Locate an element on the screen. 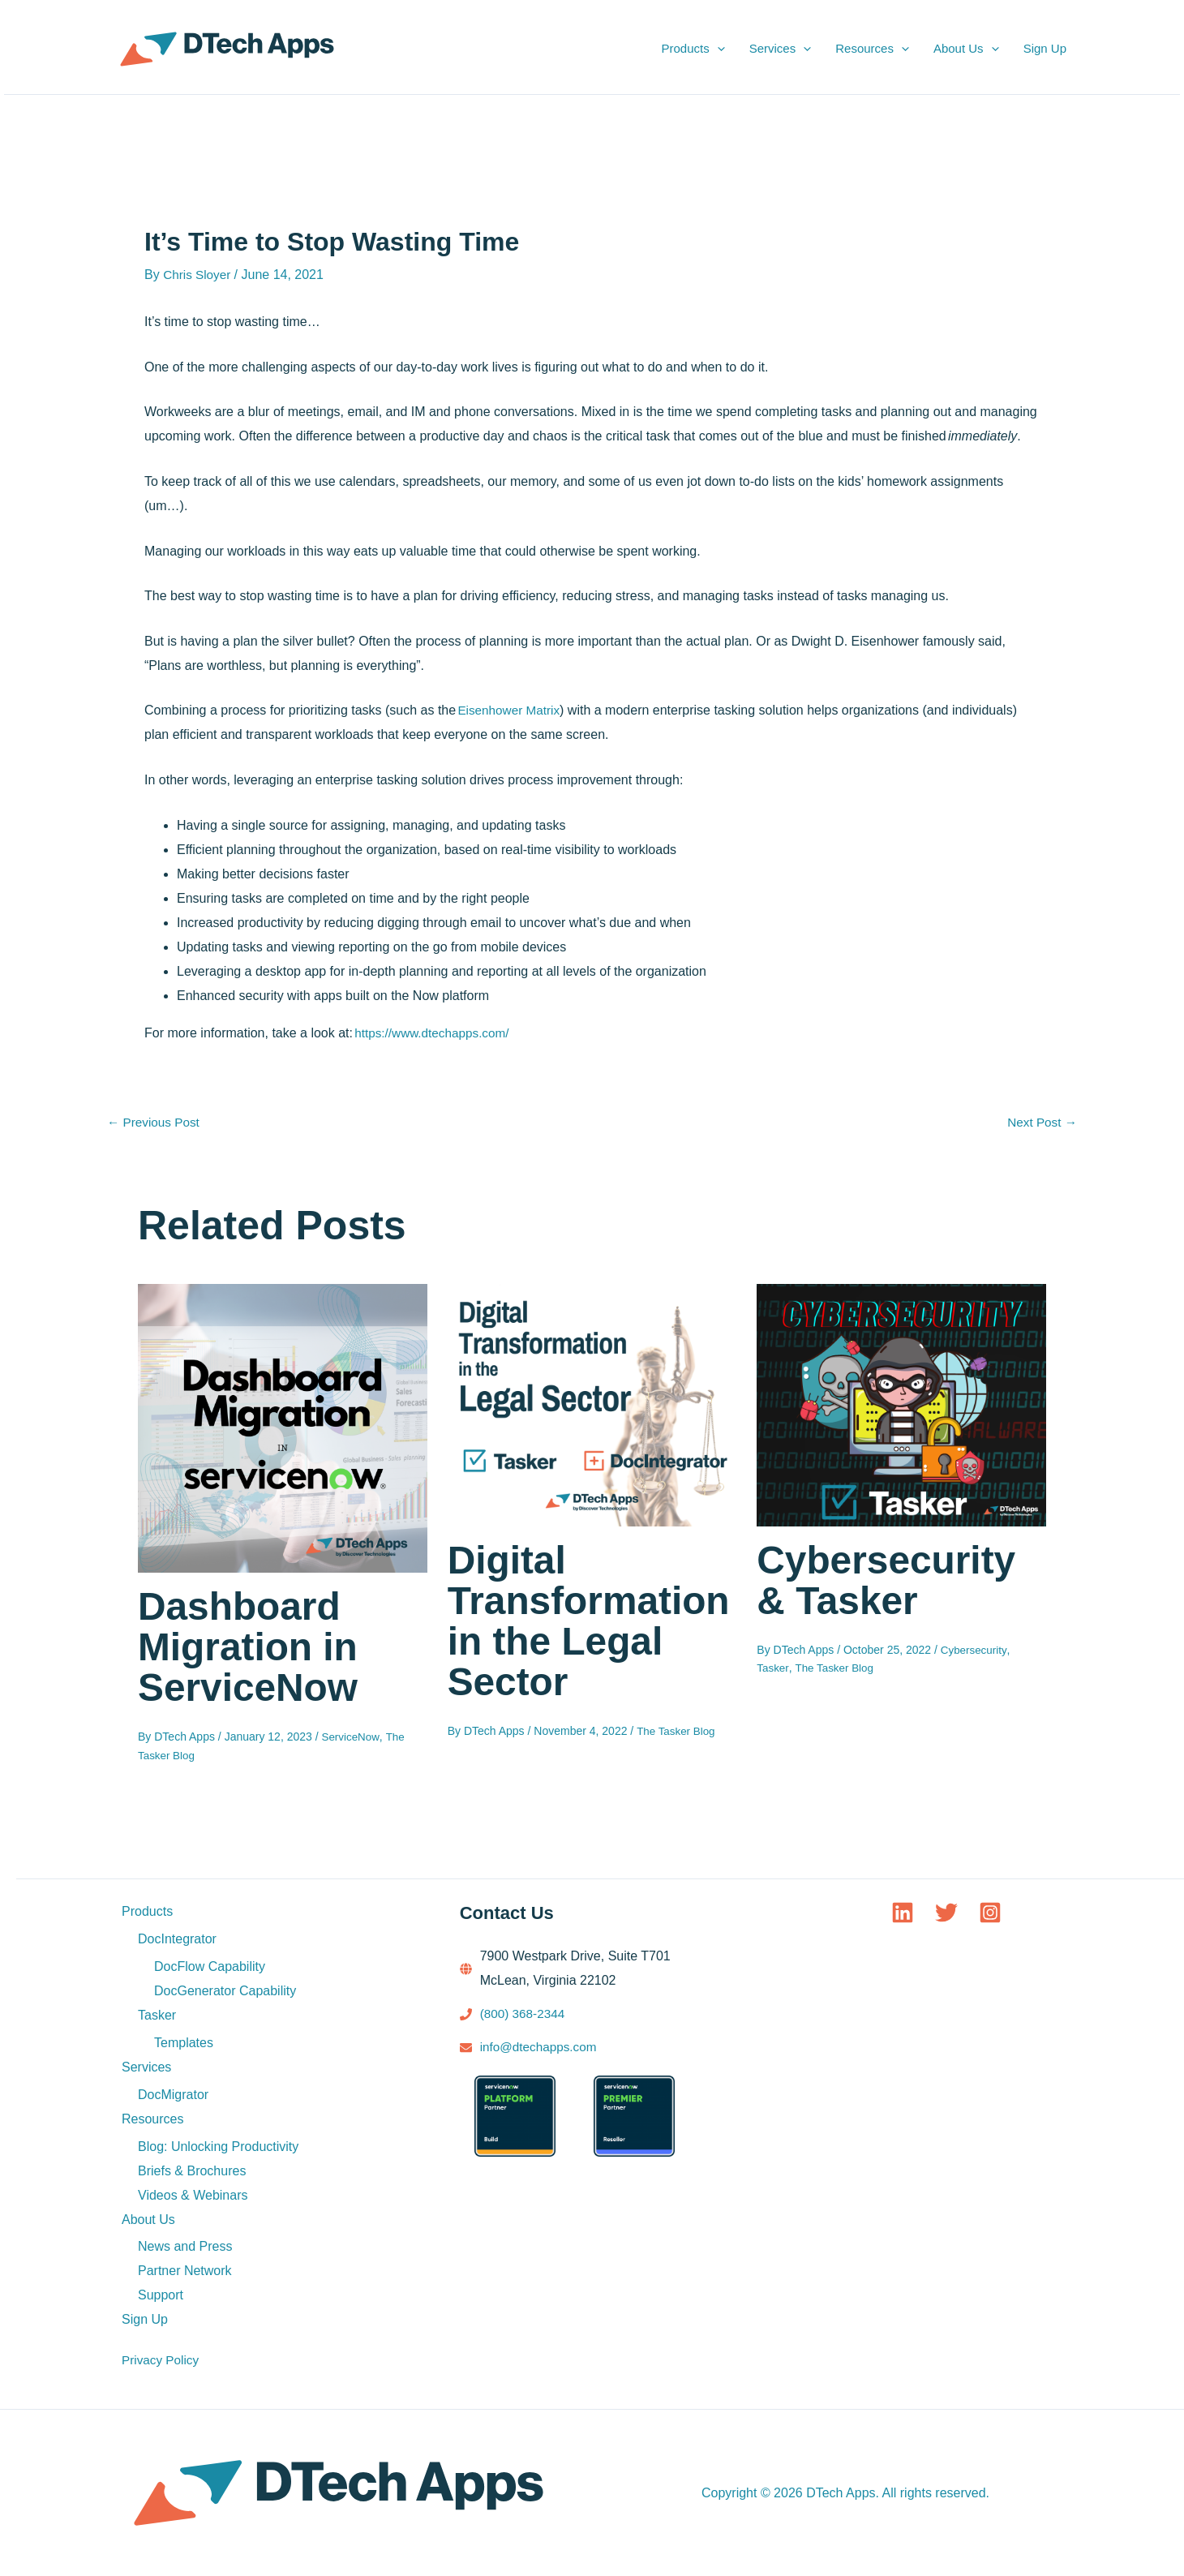 The height and width of the screenshot is (2576, 1184). About Us is located at coordinates (966, 48).